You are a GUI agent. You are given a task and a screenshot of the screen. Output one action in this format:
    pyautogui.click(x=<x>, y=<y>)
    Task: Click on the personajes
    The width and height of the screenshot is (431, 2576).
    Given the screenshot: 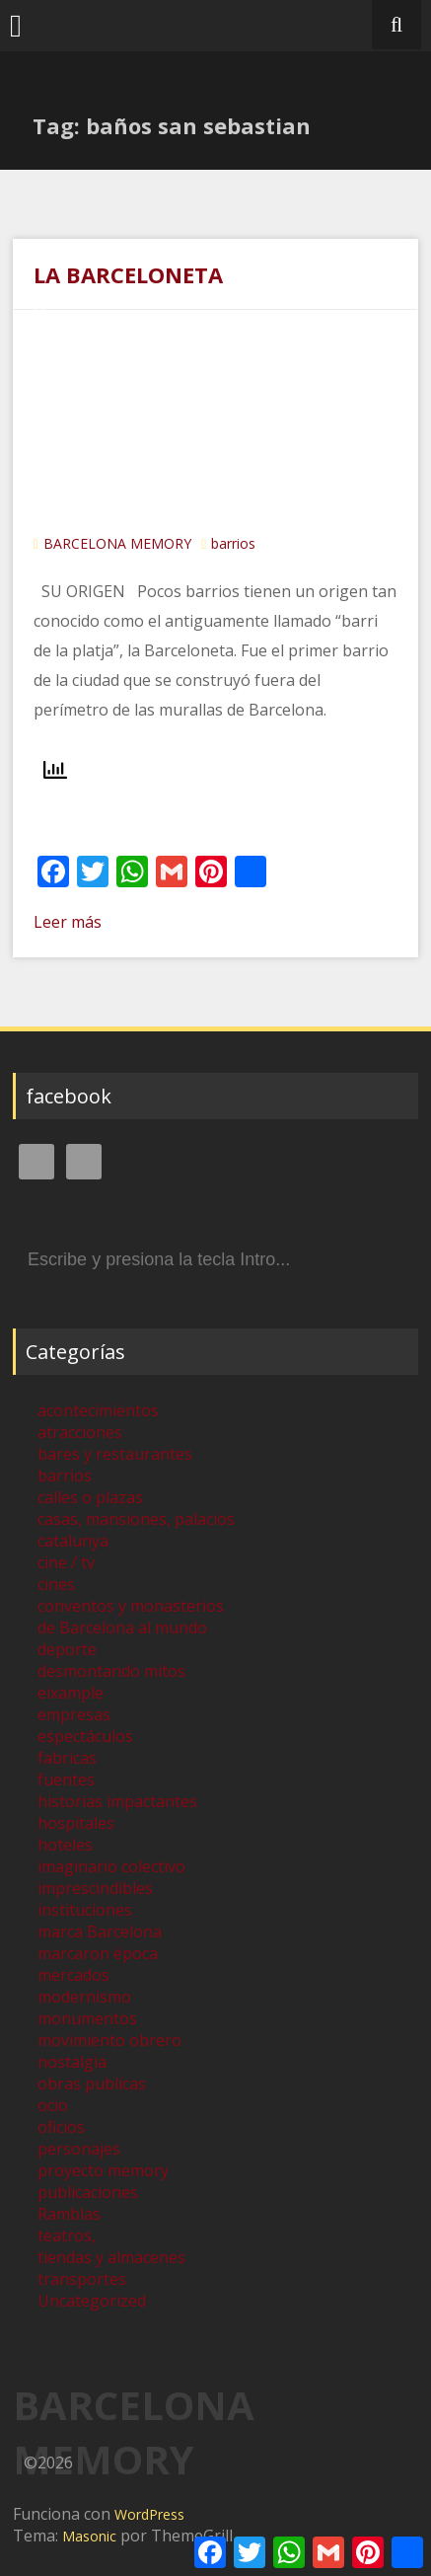 What is the action you would take?
    pyautogui.click(x=78, y=2148)
    